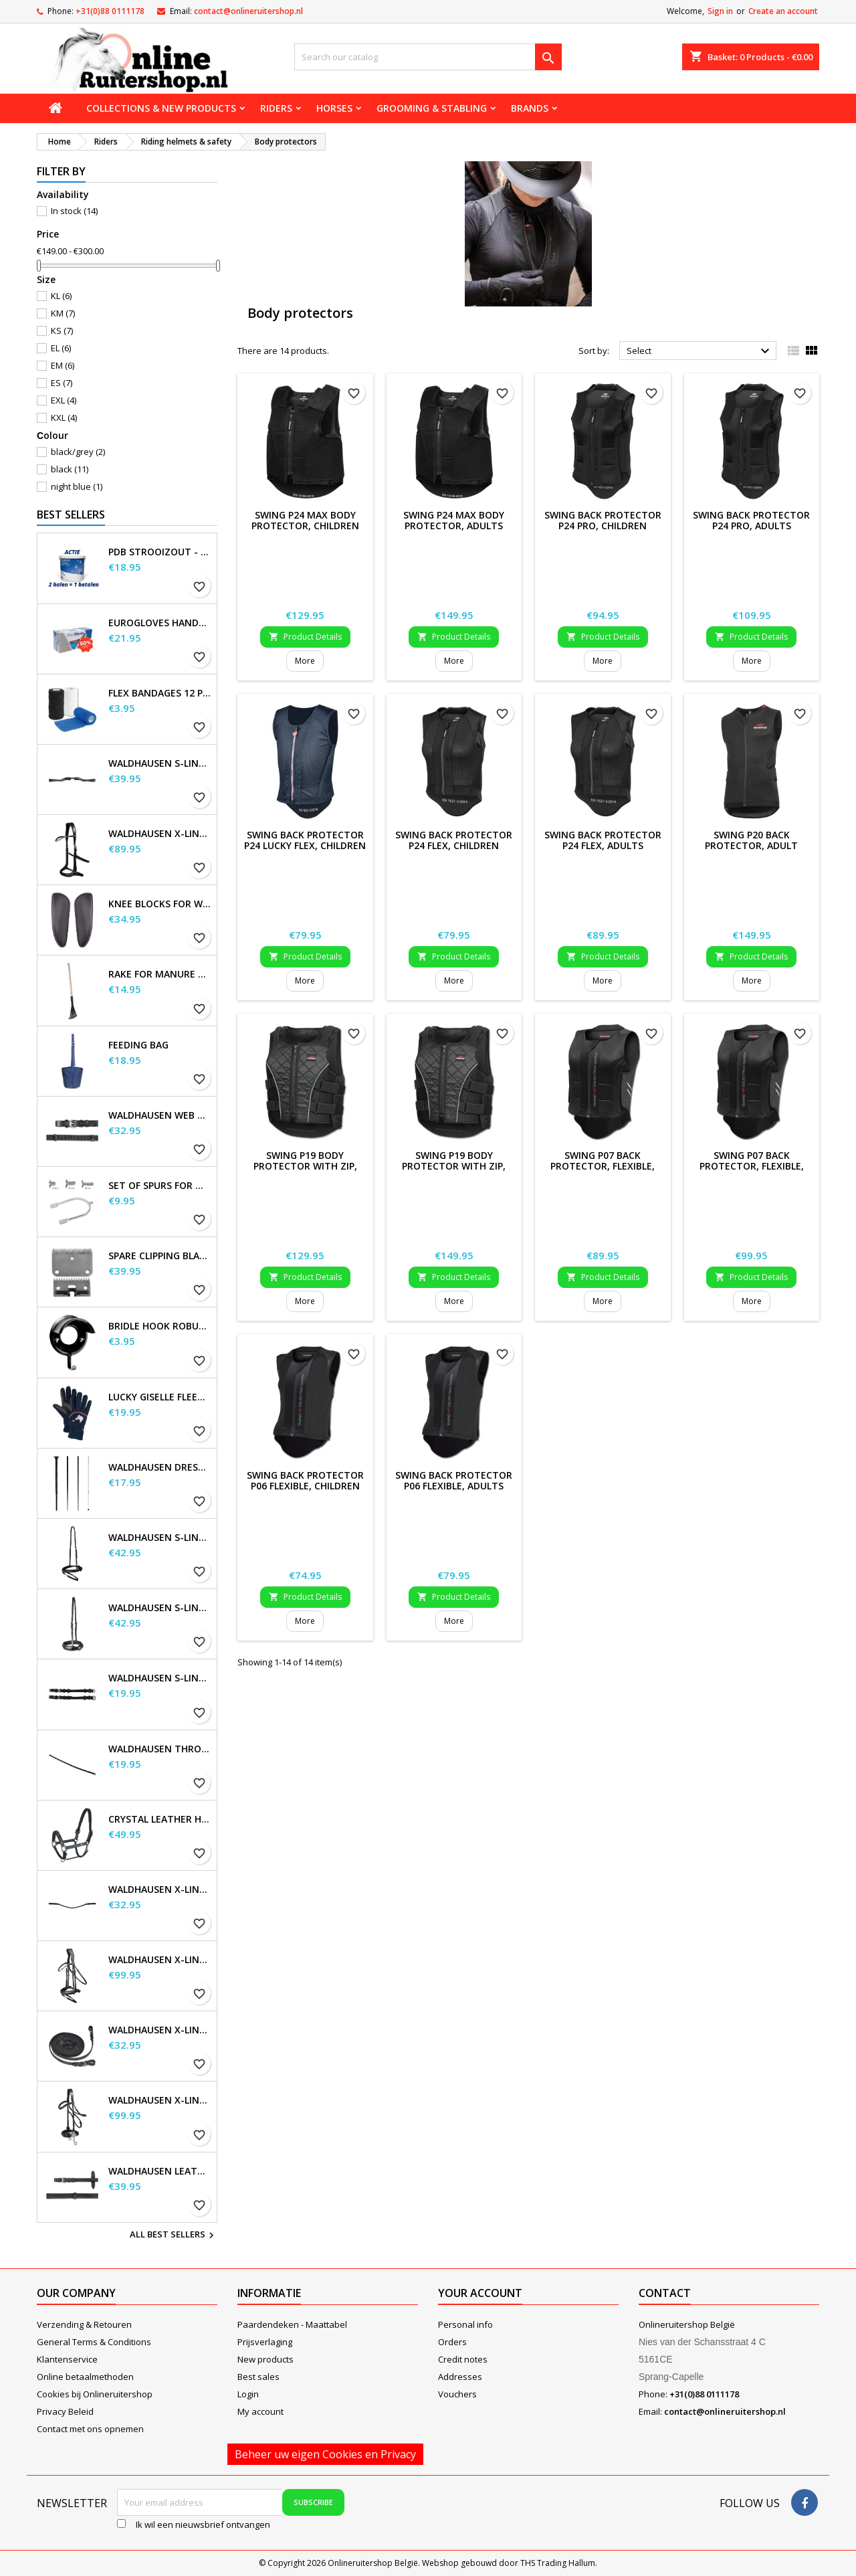  I want to click on KXL, so click(64, 417).